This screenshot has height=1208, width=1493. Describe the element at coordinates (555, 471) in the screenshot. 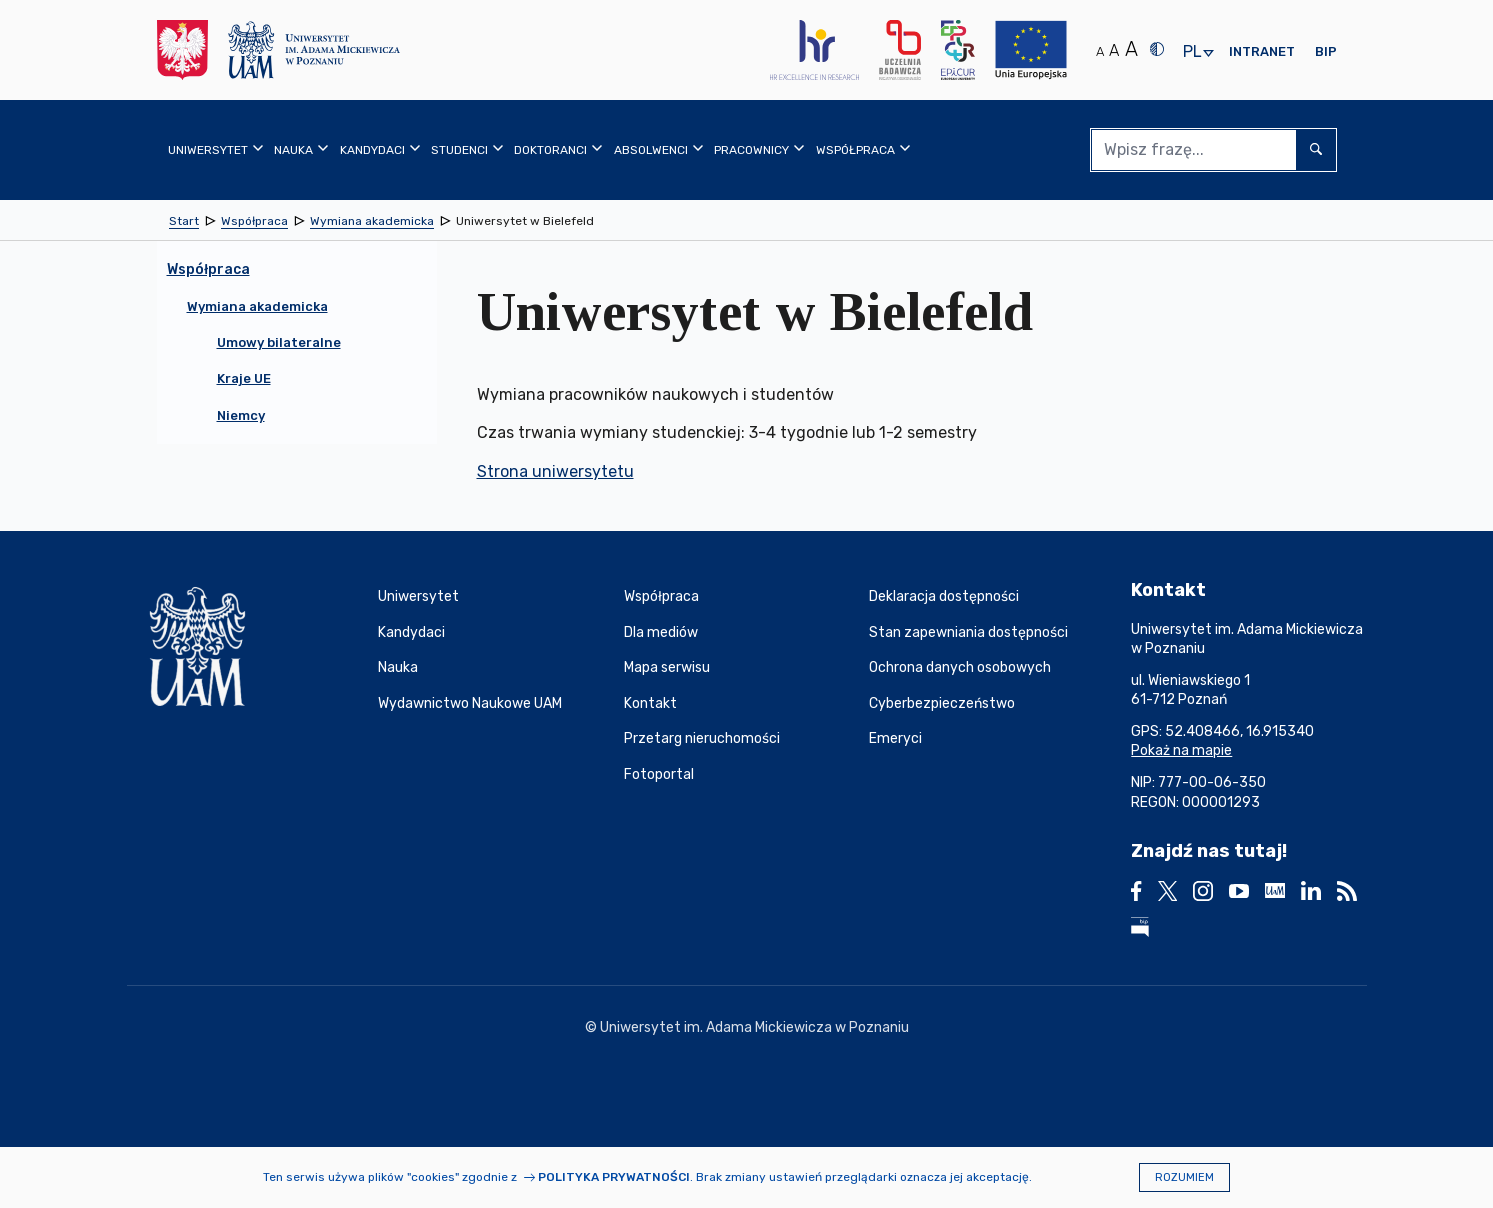

I see `Strona uniwersytetu` at that location.